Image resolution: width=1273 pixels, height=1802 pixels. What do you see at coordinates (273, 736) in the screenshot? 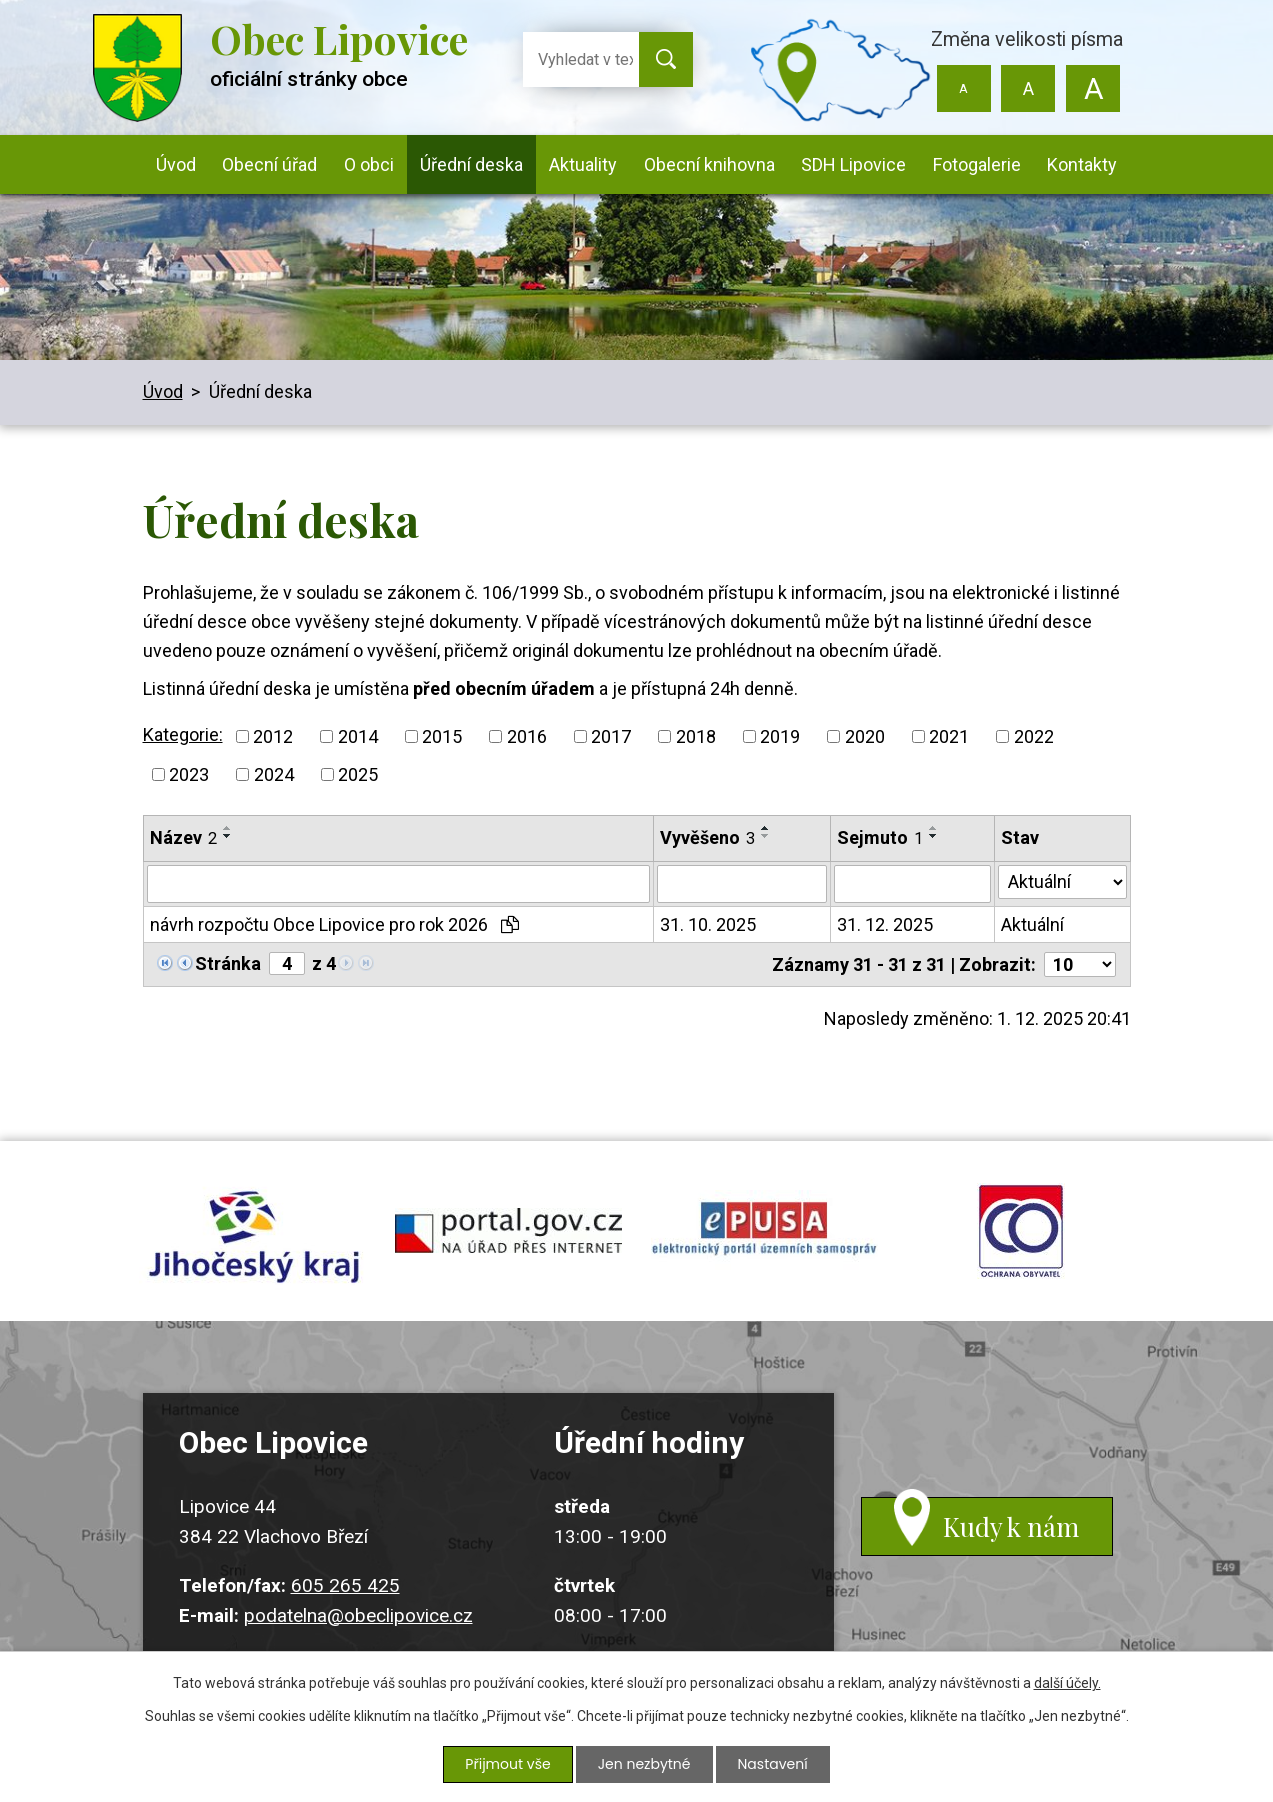
I see `2012` at bounding box center [273, 736].